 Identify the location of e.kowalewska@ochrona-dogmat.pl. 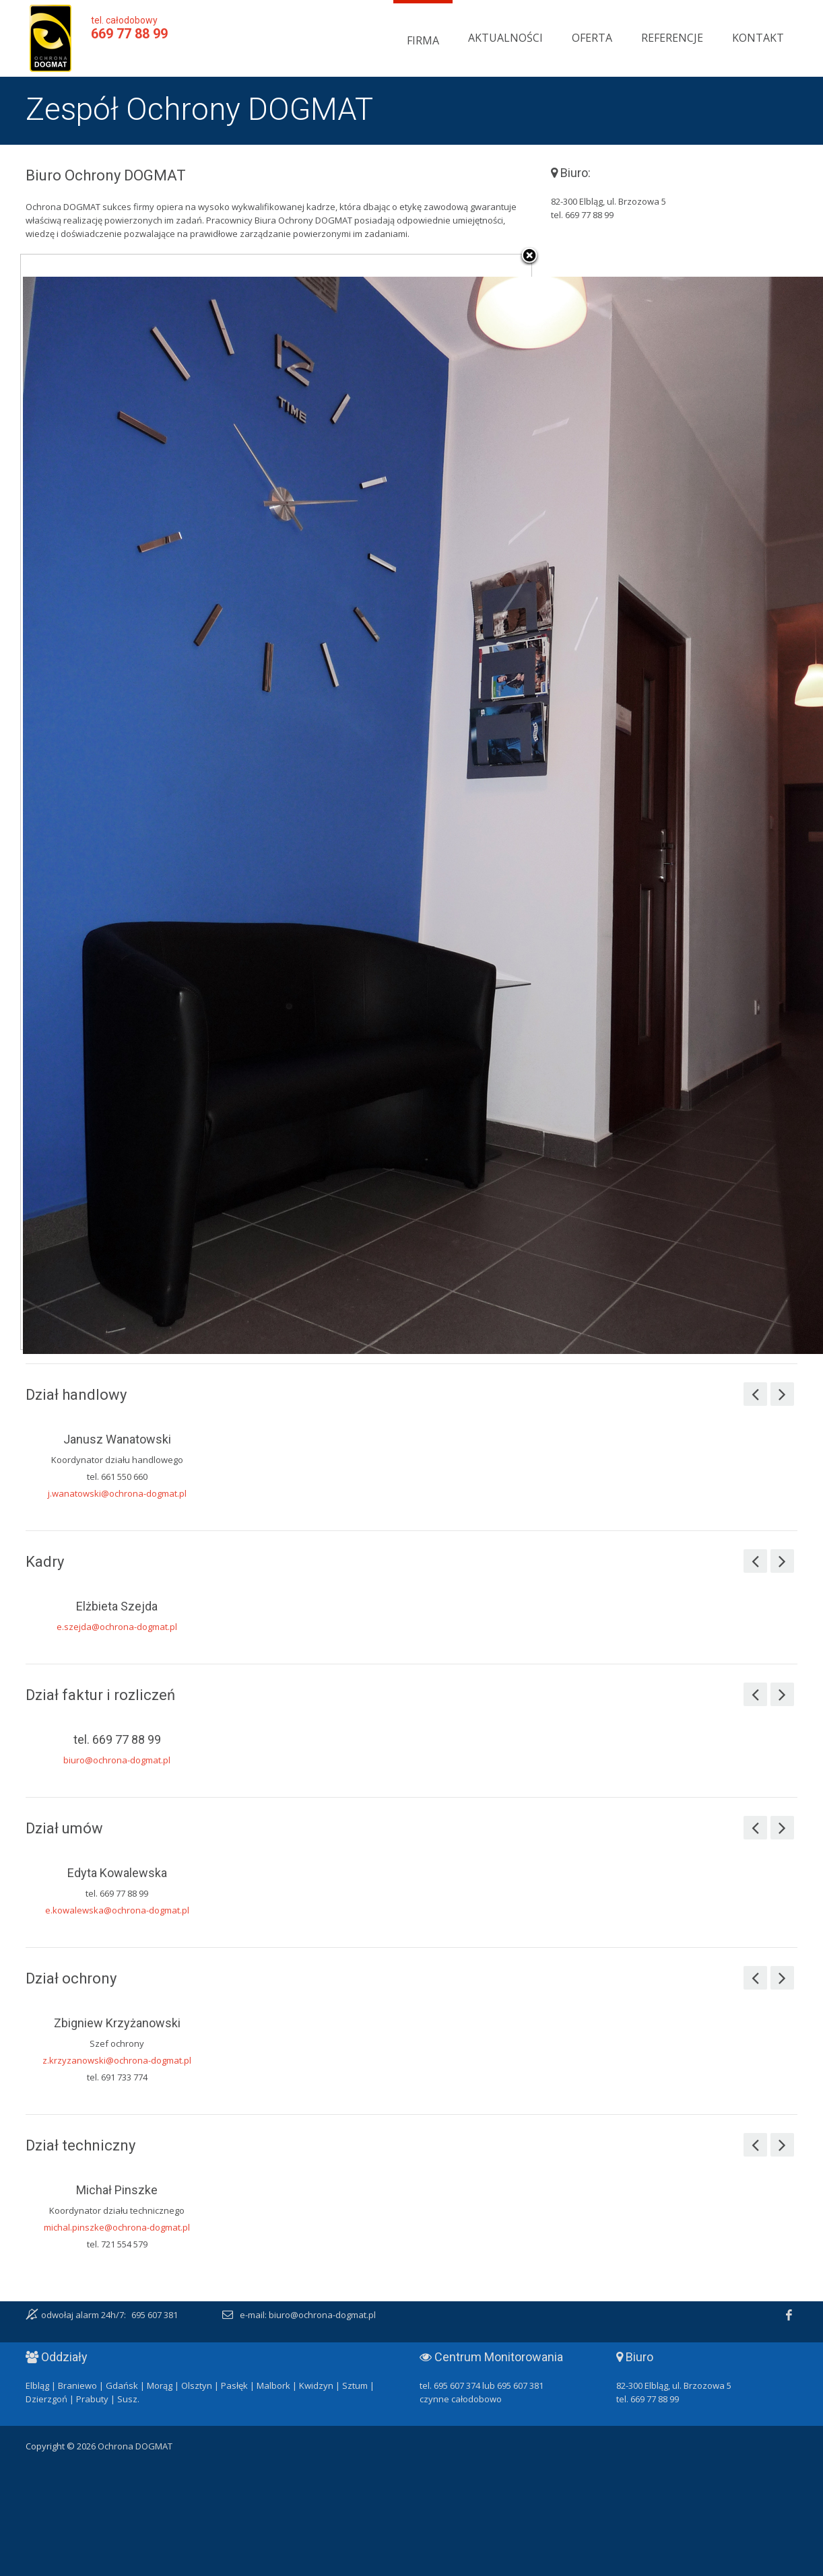
(117, 1910).